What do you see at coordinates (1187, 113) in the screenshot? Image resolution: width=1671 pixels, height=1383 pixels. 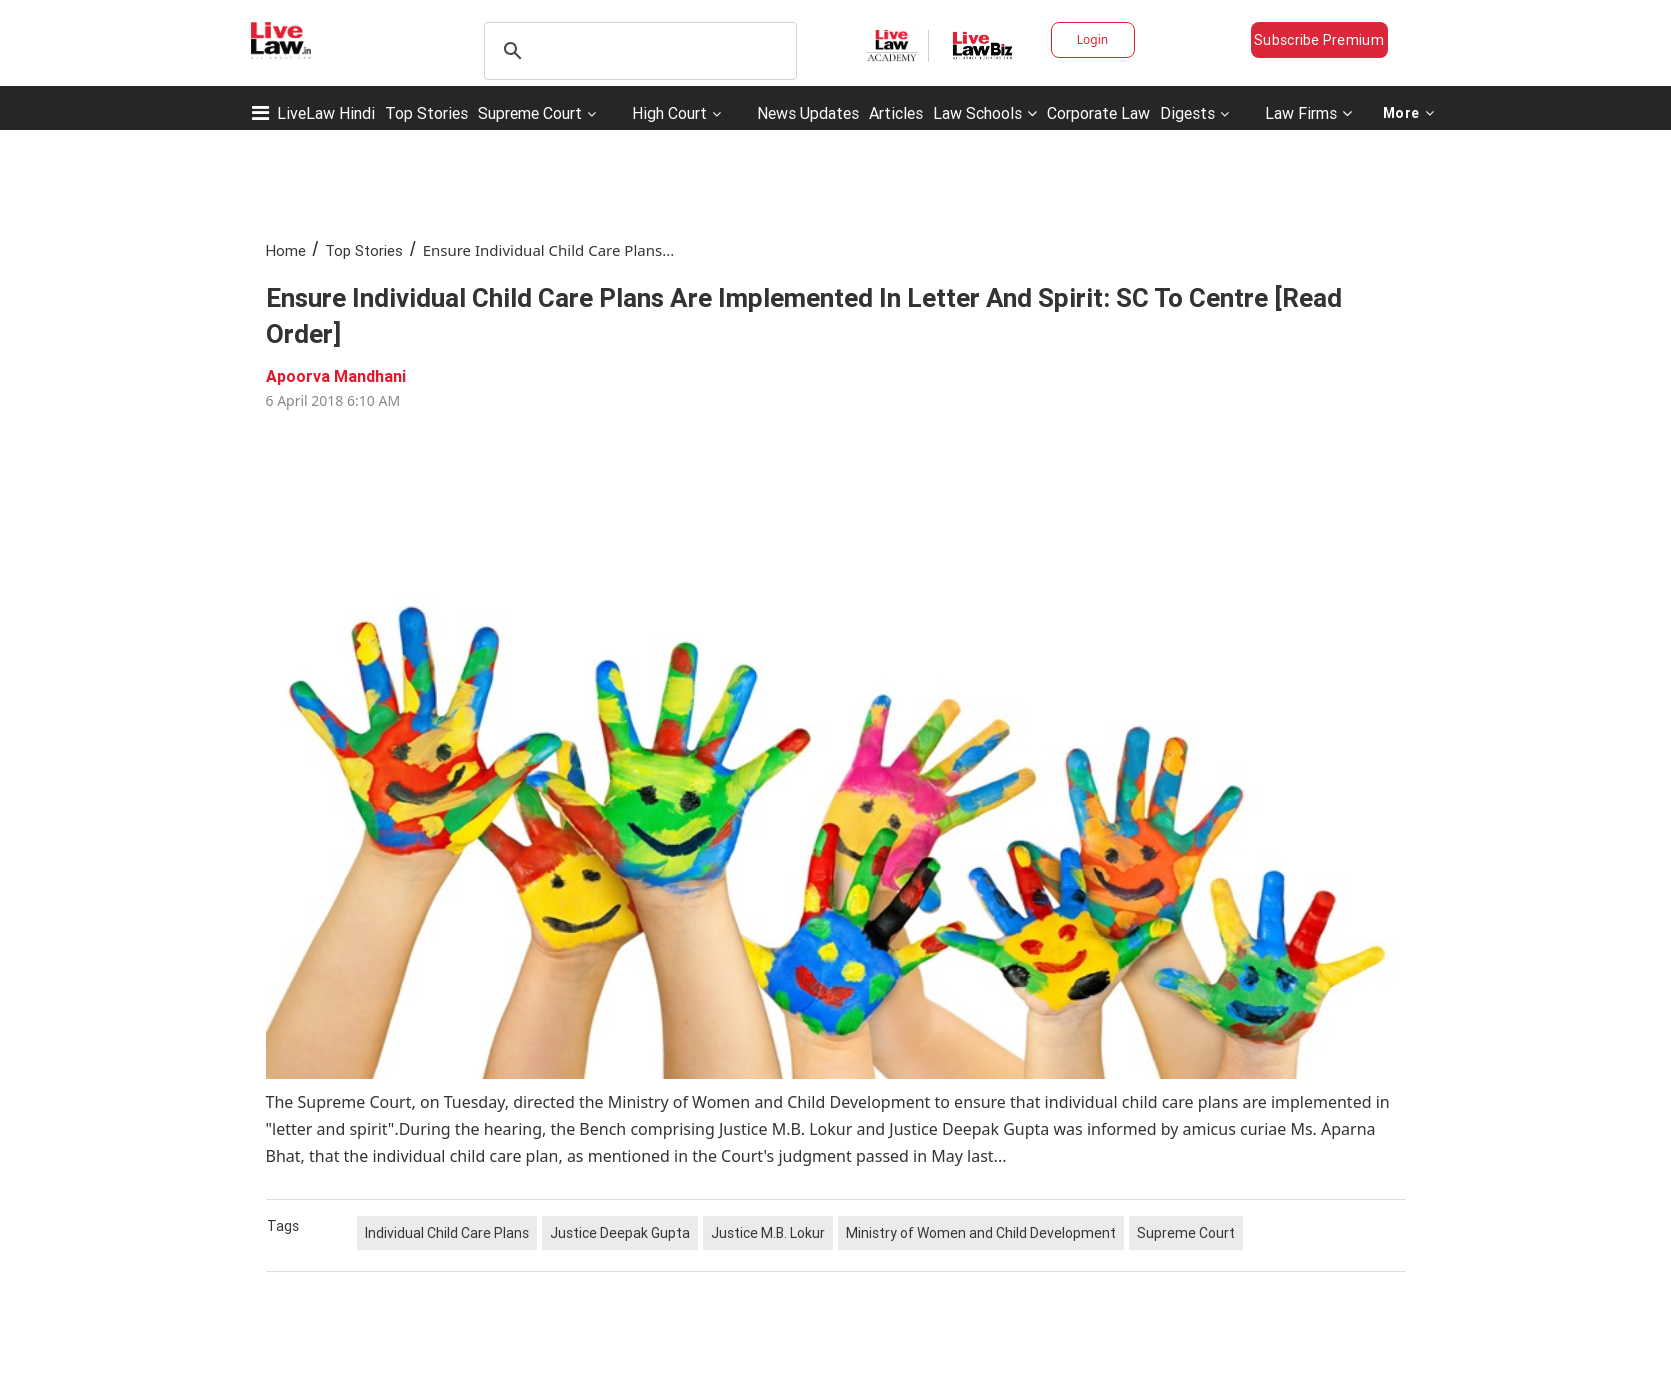 I see `Digests` at bounding box center [1187, 113].